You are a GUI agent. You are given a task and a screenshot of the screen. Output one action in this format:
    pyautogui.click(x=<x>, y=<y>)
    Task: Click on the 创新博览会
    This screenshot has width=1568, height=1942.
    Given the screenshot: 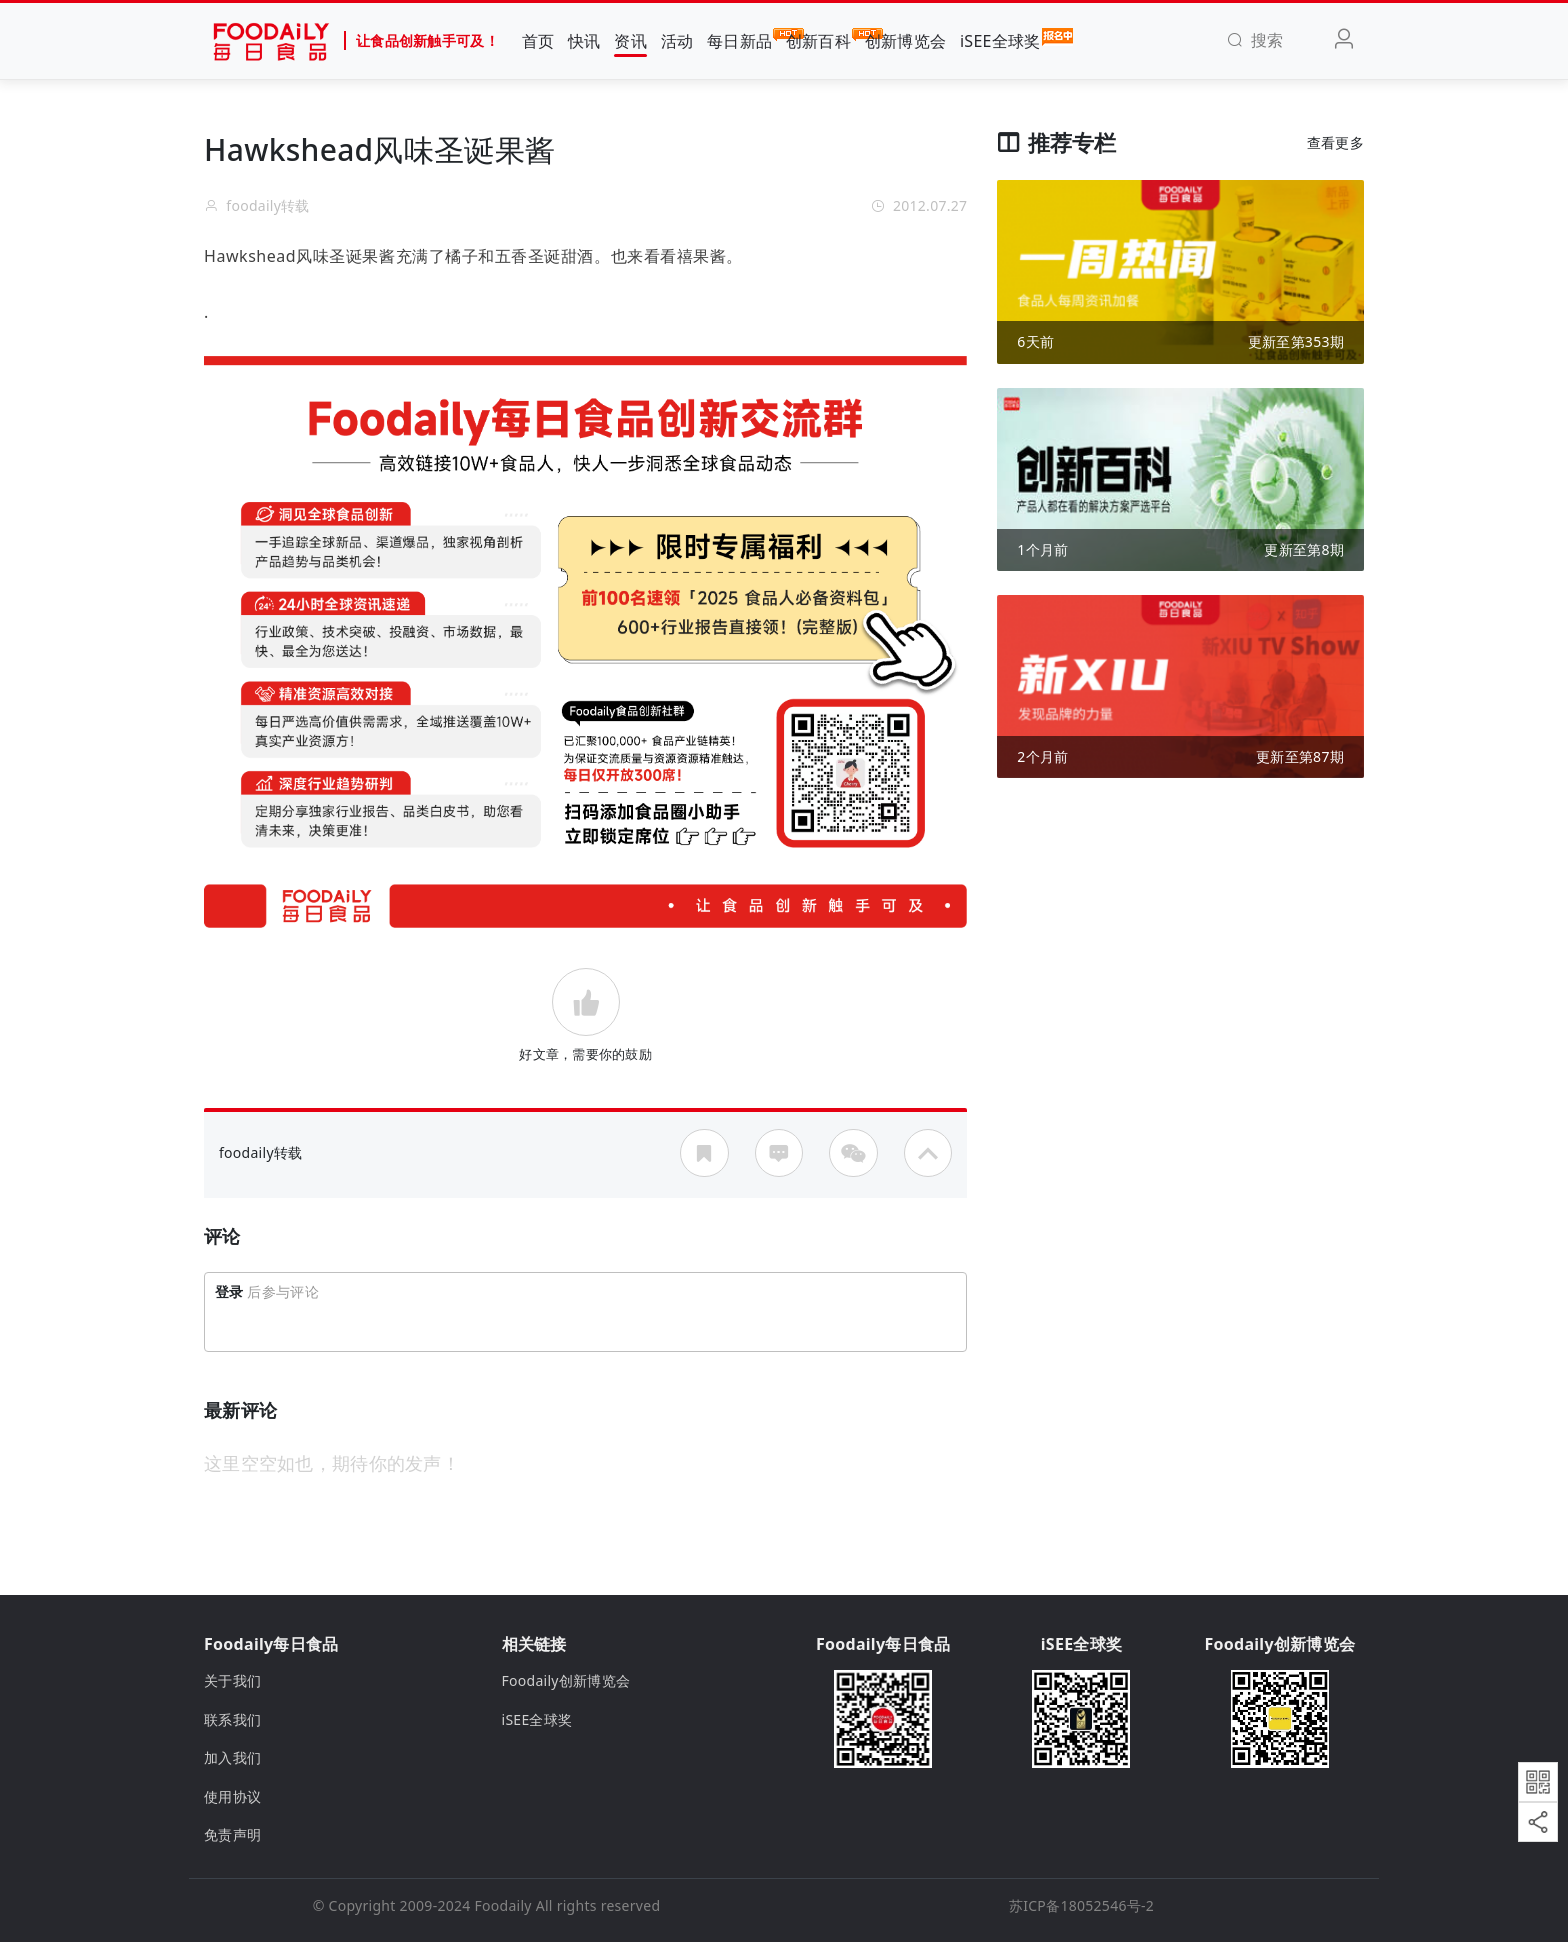 What is the action you would take?
    pyautogui.click(x=905, y=41)
    